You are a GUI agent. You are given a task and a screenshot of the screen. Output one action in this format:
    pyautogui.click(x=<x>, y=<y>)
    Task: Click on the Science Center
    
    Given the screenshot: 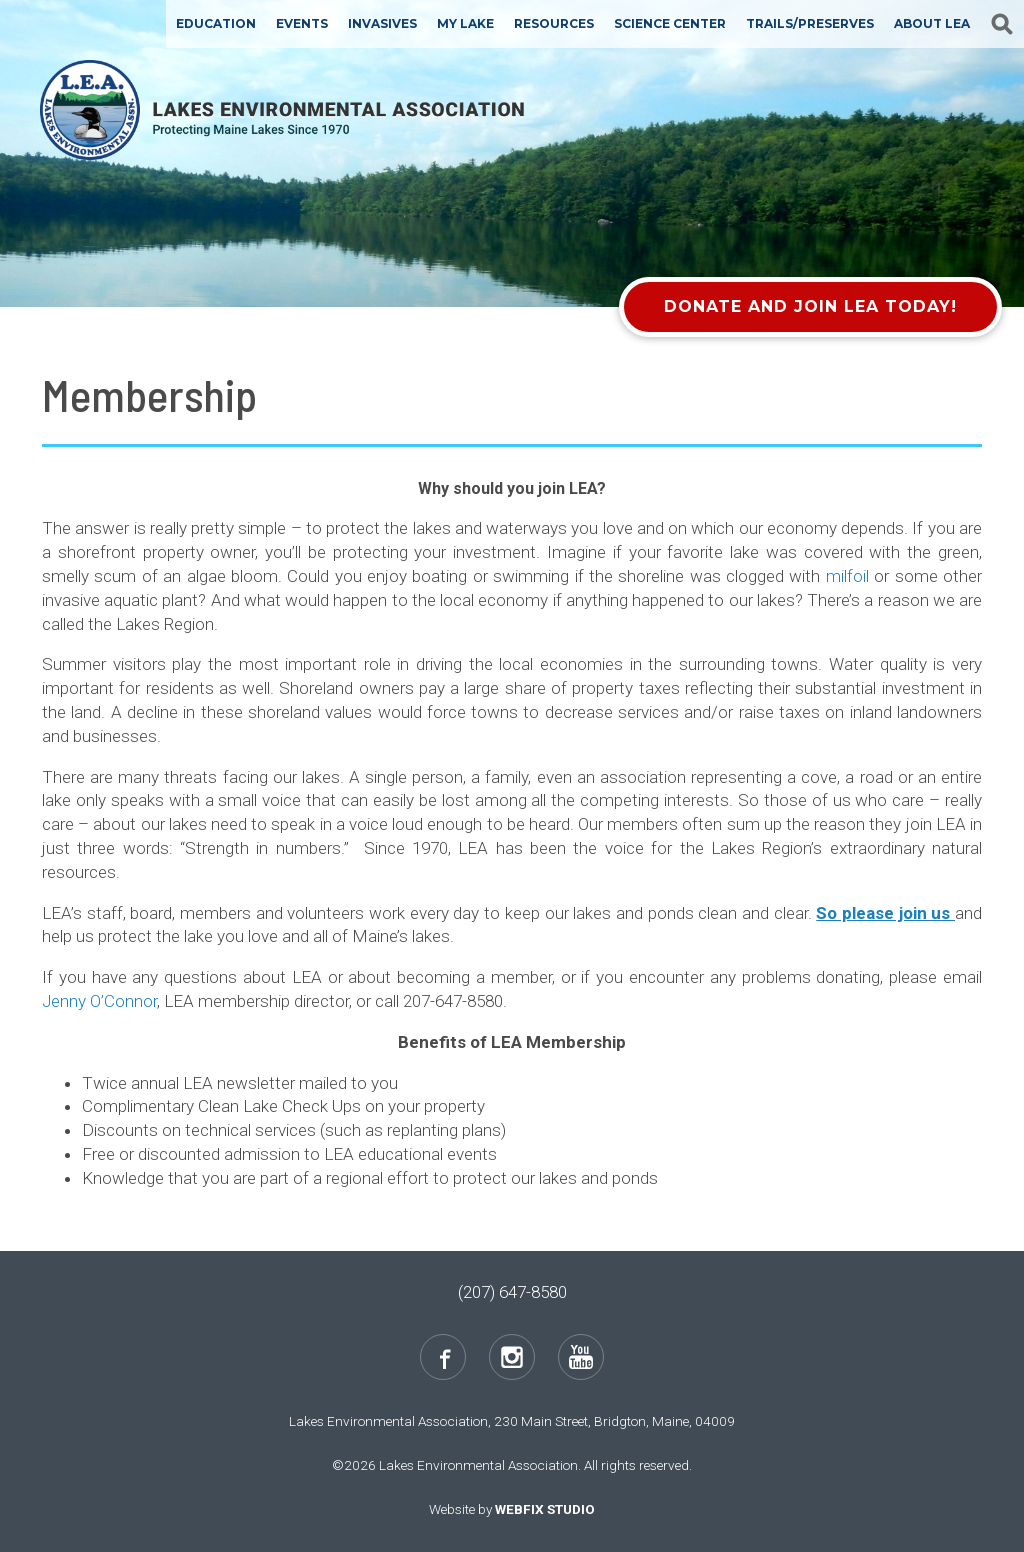 What is the action you would take?
    pyautogui.click(x=670, y=23)
    